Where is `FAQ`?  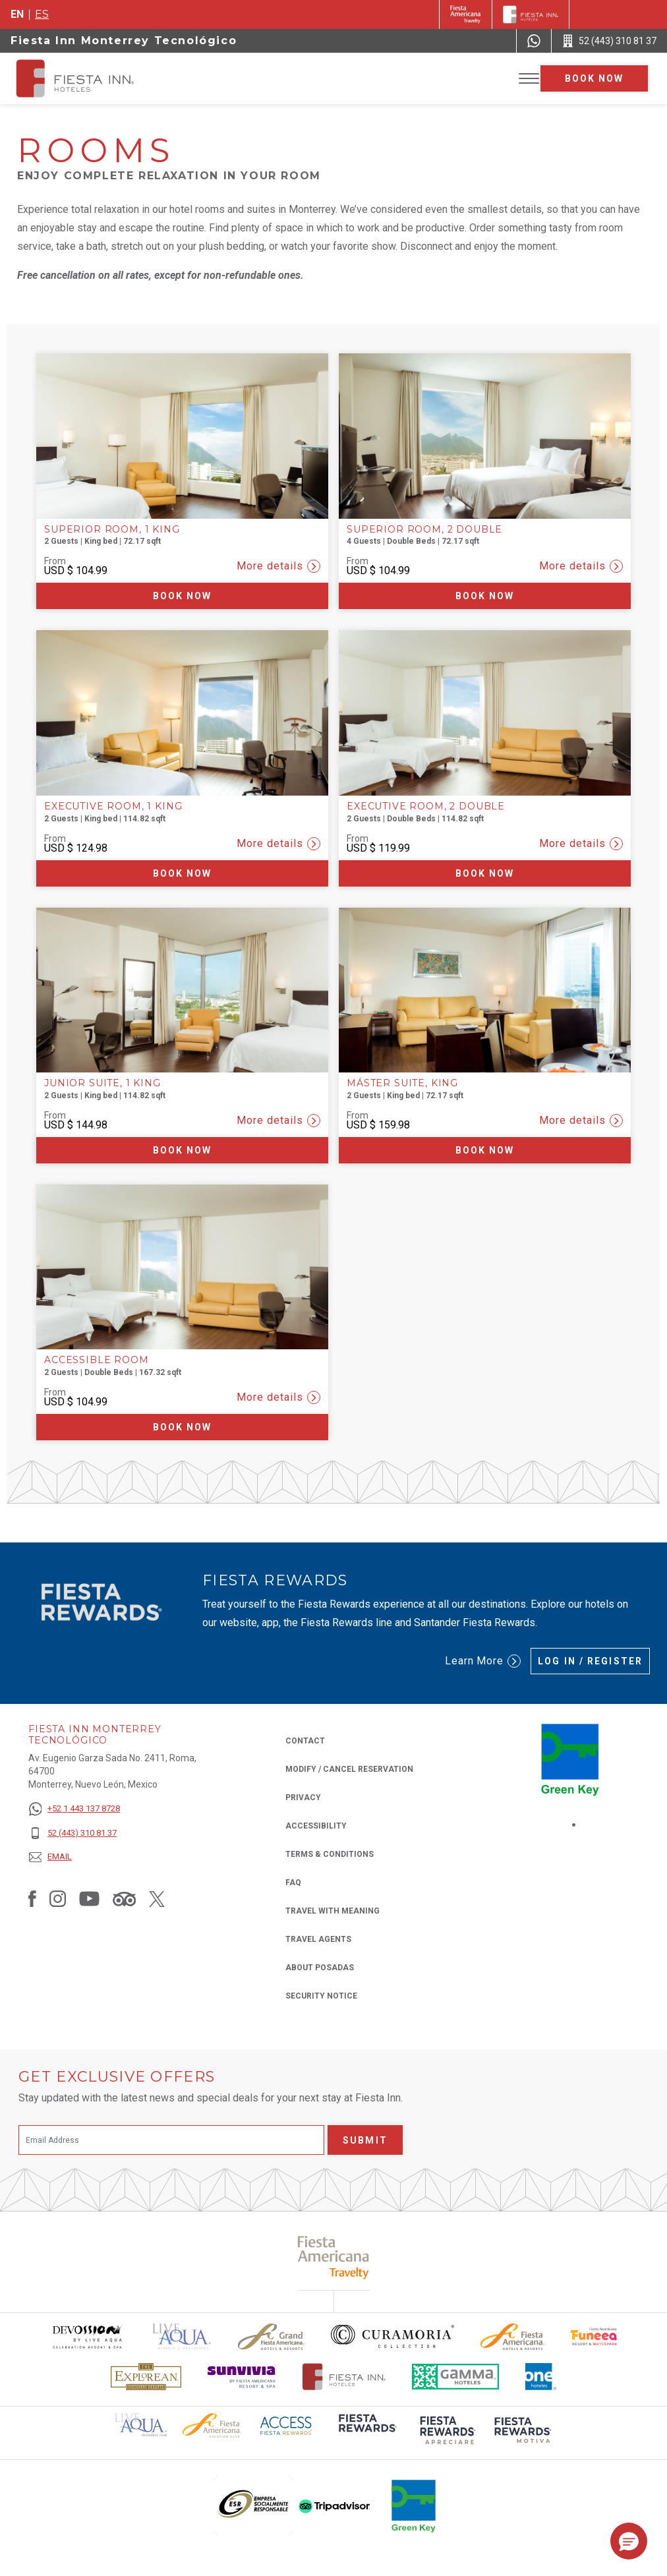 FAQ is located at coordinates (293, 1882).